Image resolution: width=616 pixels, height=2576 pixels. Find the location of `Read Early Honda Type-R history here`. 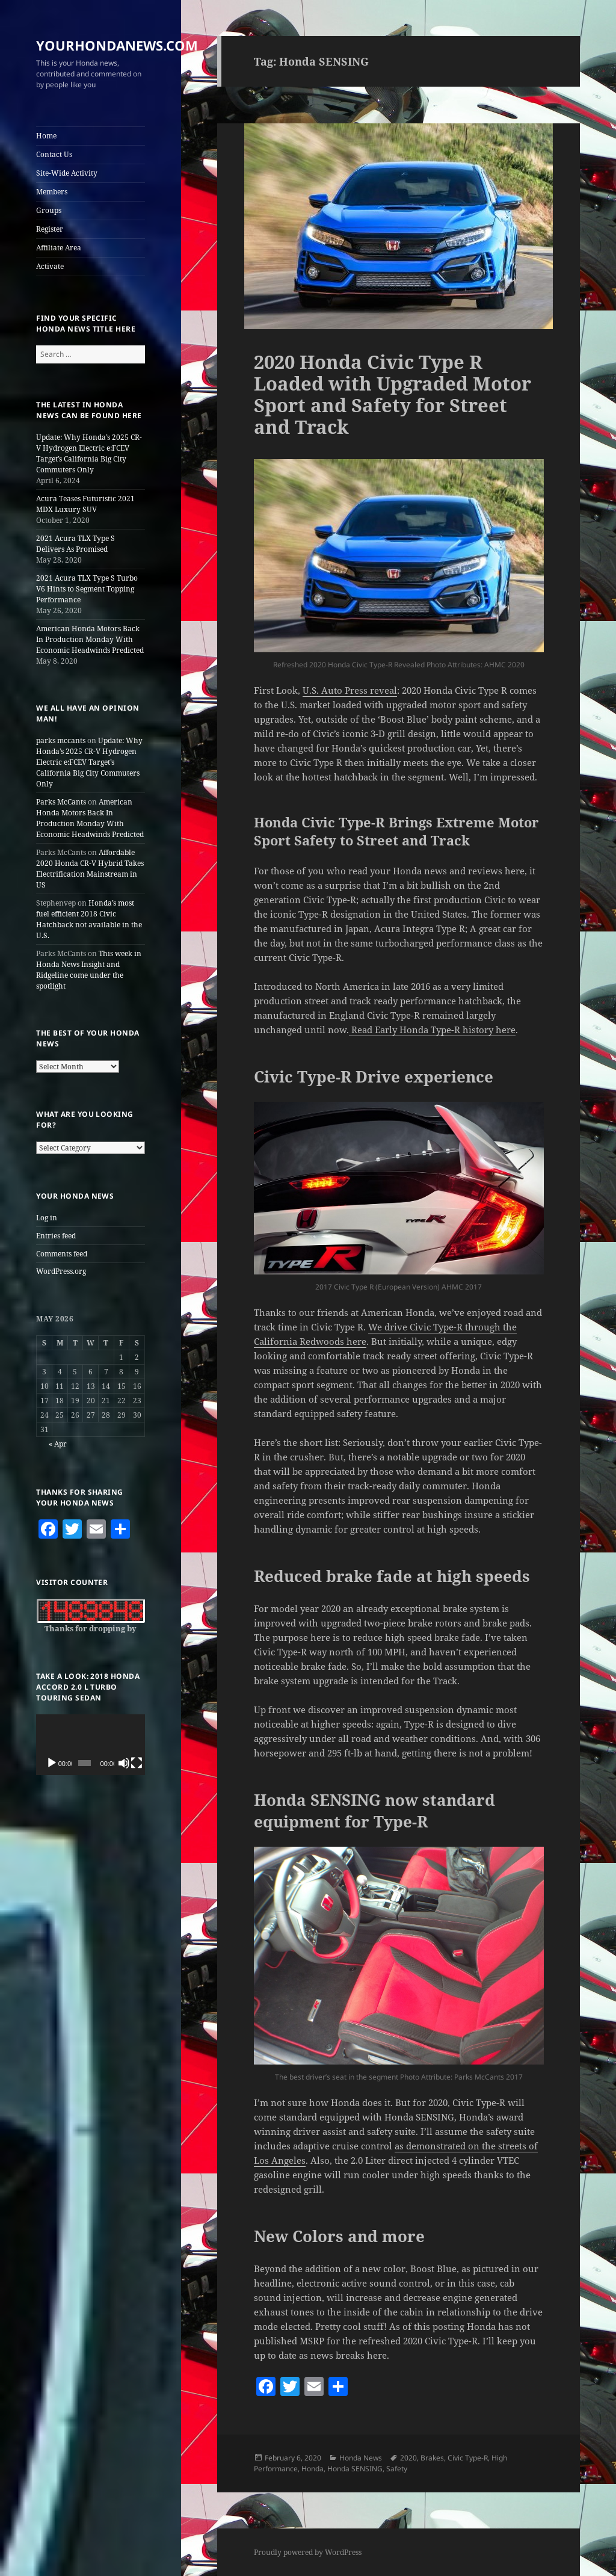

Read Early Honda Type-R history here is located at coordinates (432, 1030).